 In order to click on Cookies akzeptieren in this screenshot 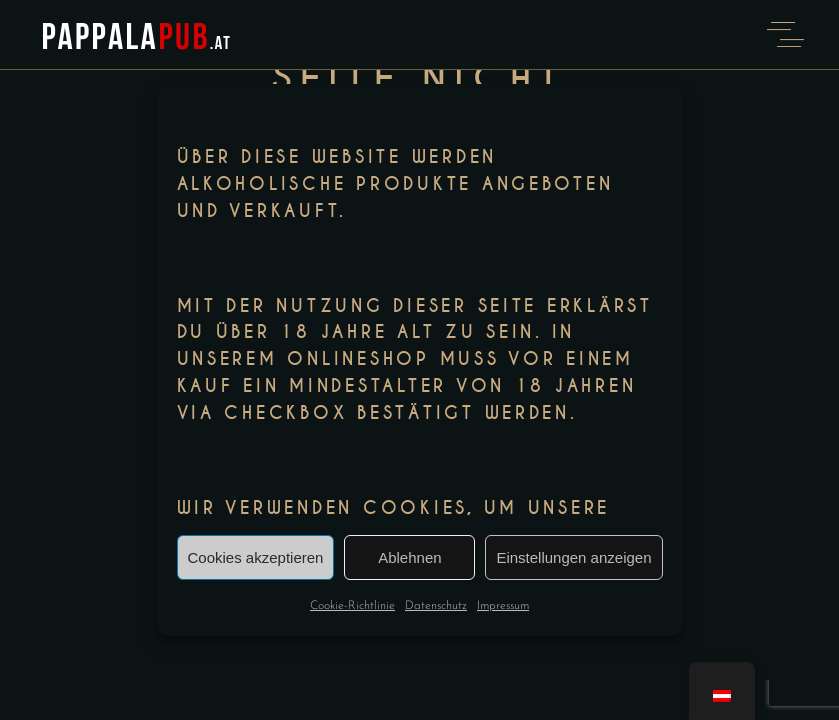, I will do `click(256, 557)`.